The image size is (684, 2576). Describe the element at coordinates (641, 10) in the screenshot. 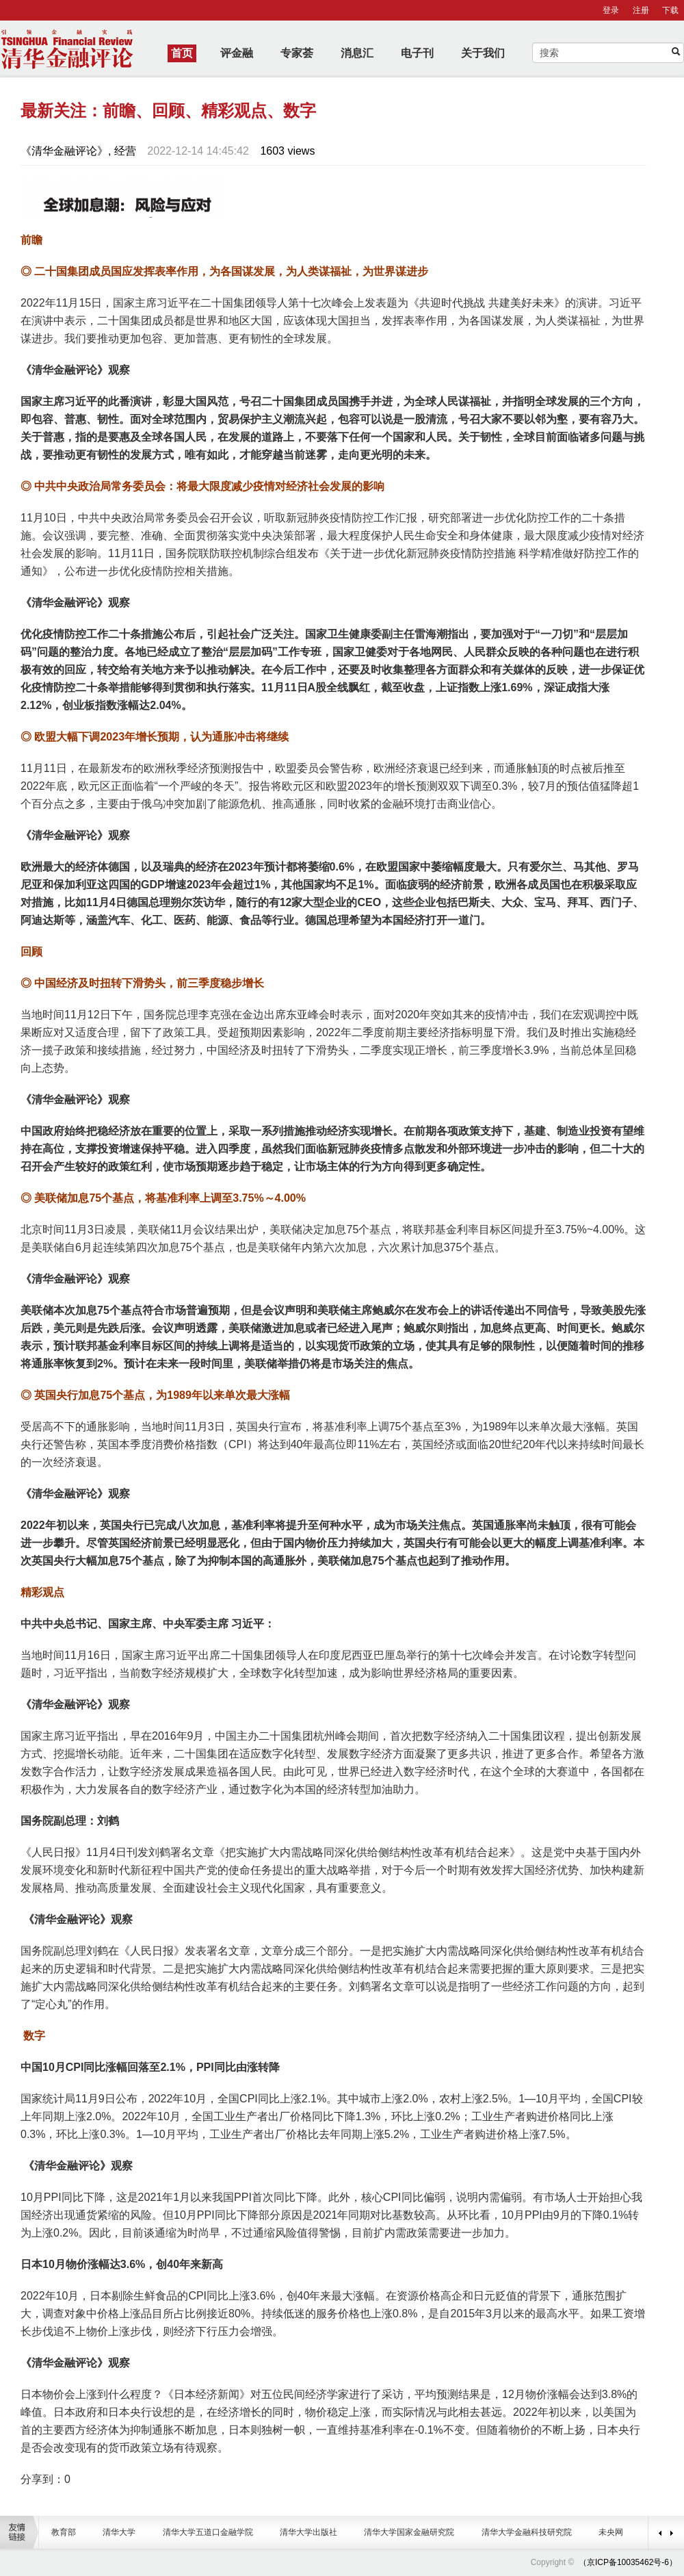

I see `注册` at that location.